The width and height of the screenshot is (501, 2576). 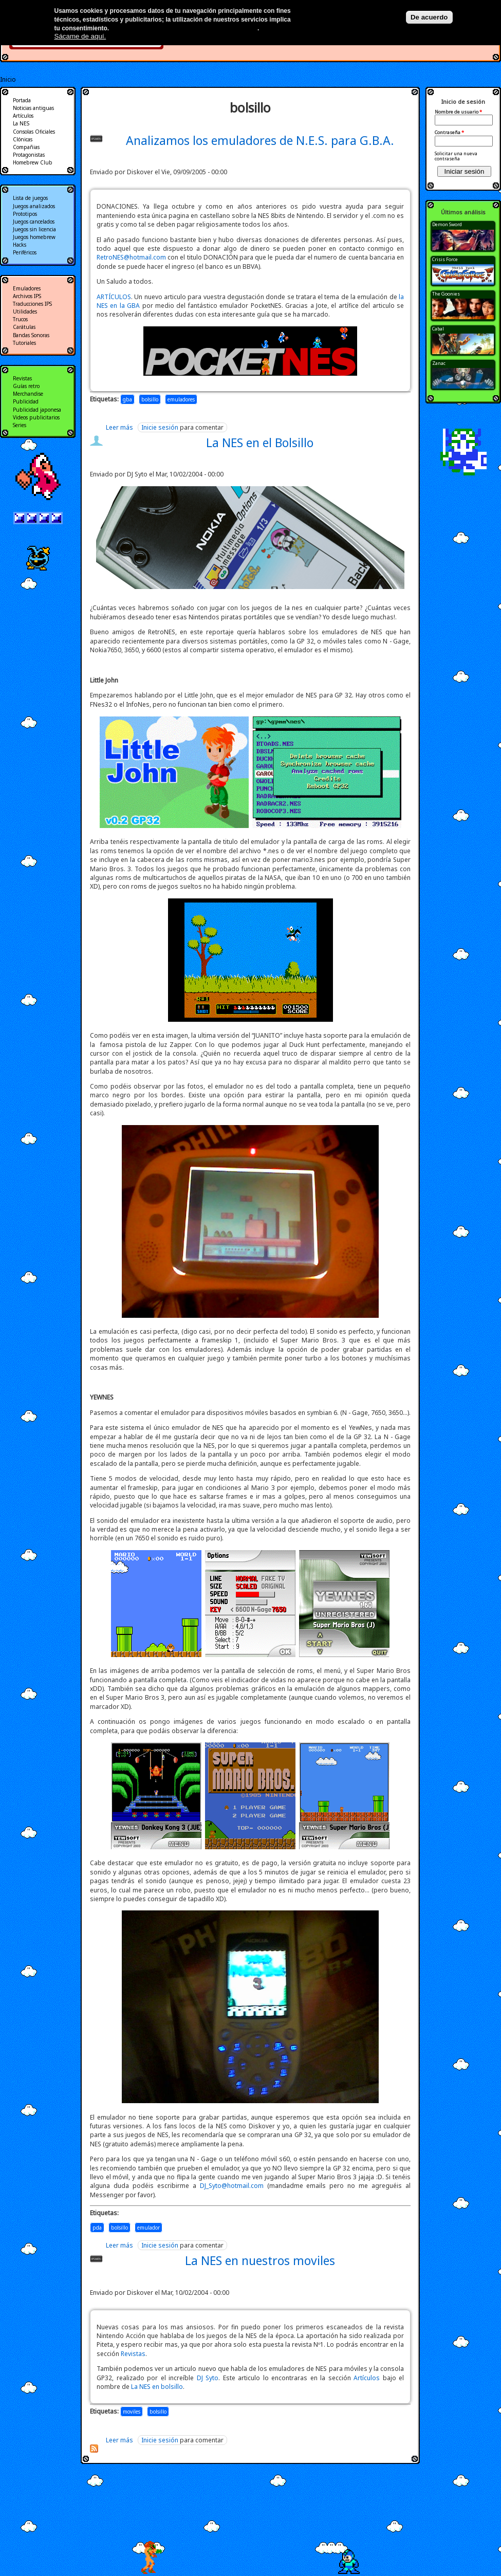 What do you see at coordinates (20, 319) in the screenshot?
I see `Trucos` at bounding box center [20, 319].